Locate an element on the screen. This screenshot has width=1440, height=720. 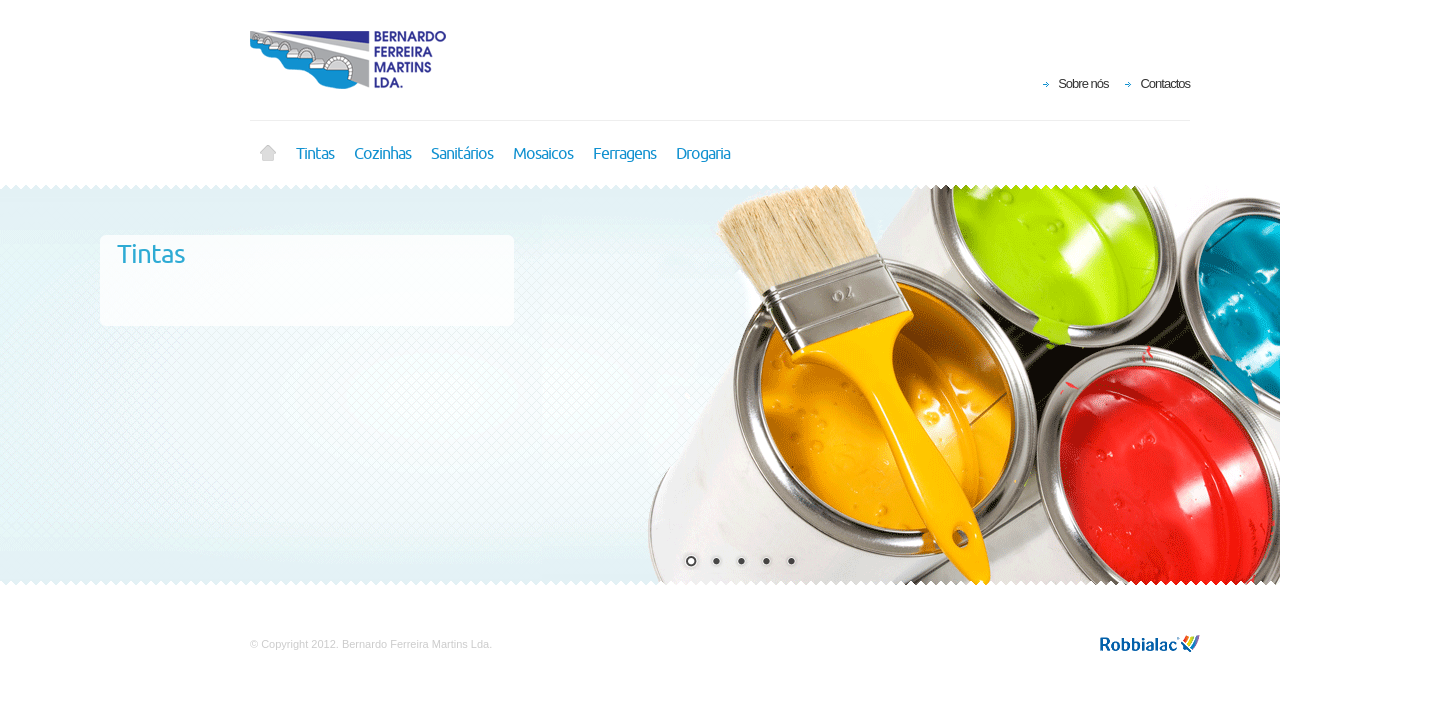
Bernardo Ferreira Martins Lda. is located at coordinates (360, 60).